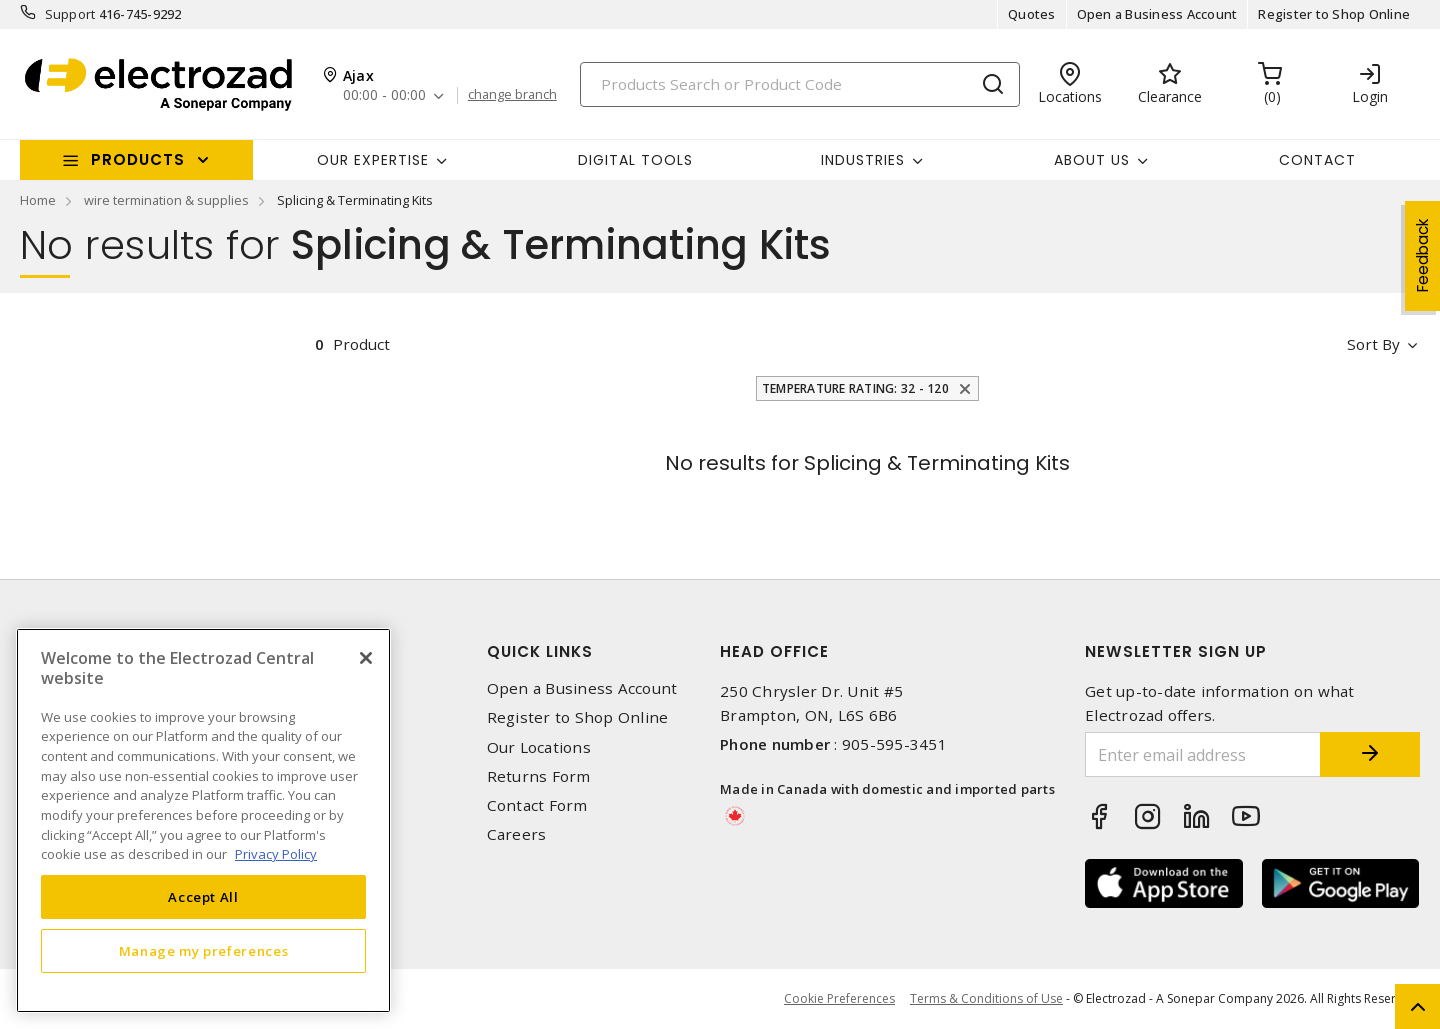 The width and height of the screenshot is (1440, 1029). Describe the element at coordinates (839, 999) in the screenshot. I see `Cookie Preferences` at that location.